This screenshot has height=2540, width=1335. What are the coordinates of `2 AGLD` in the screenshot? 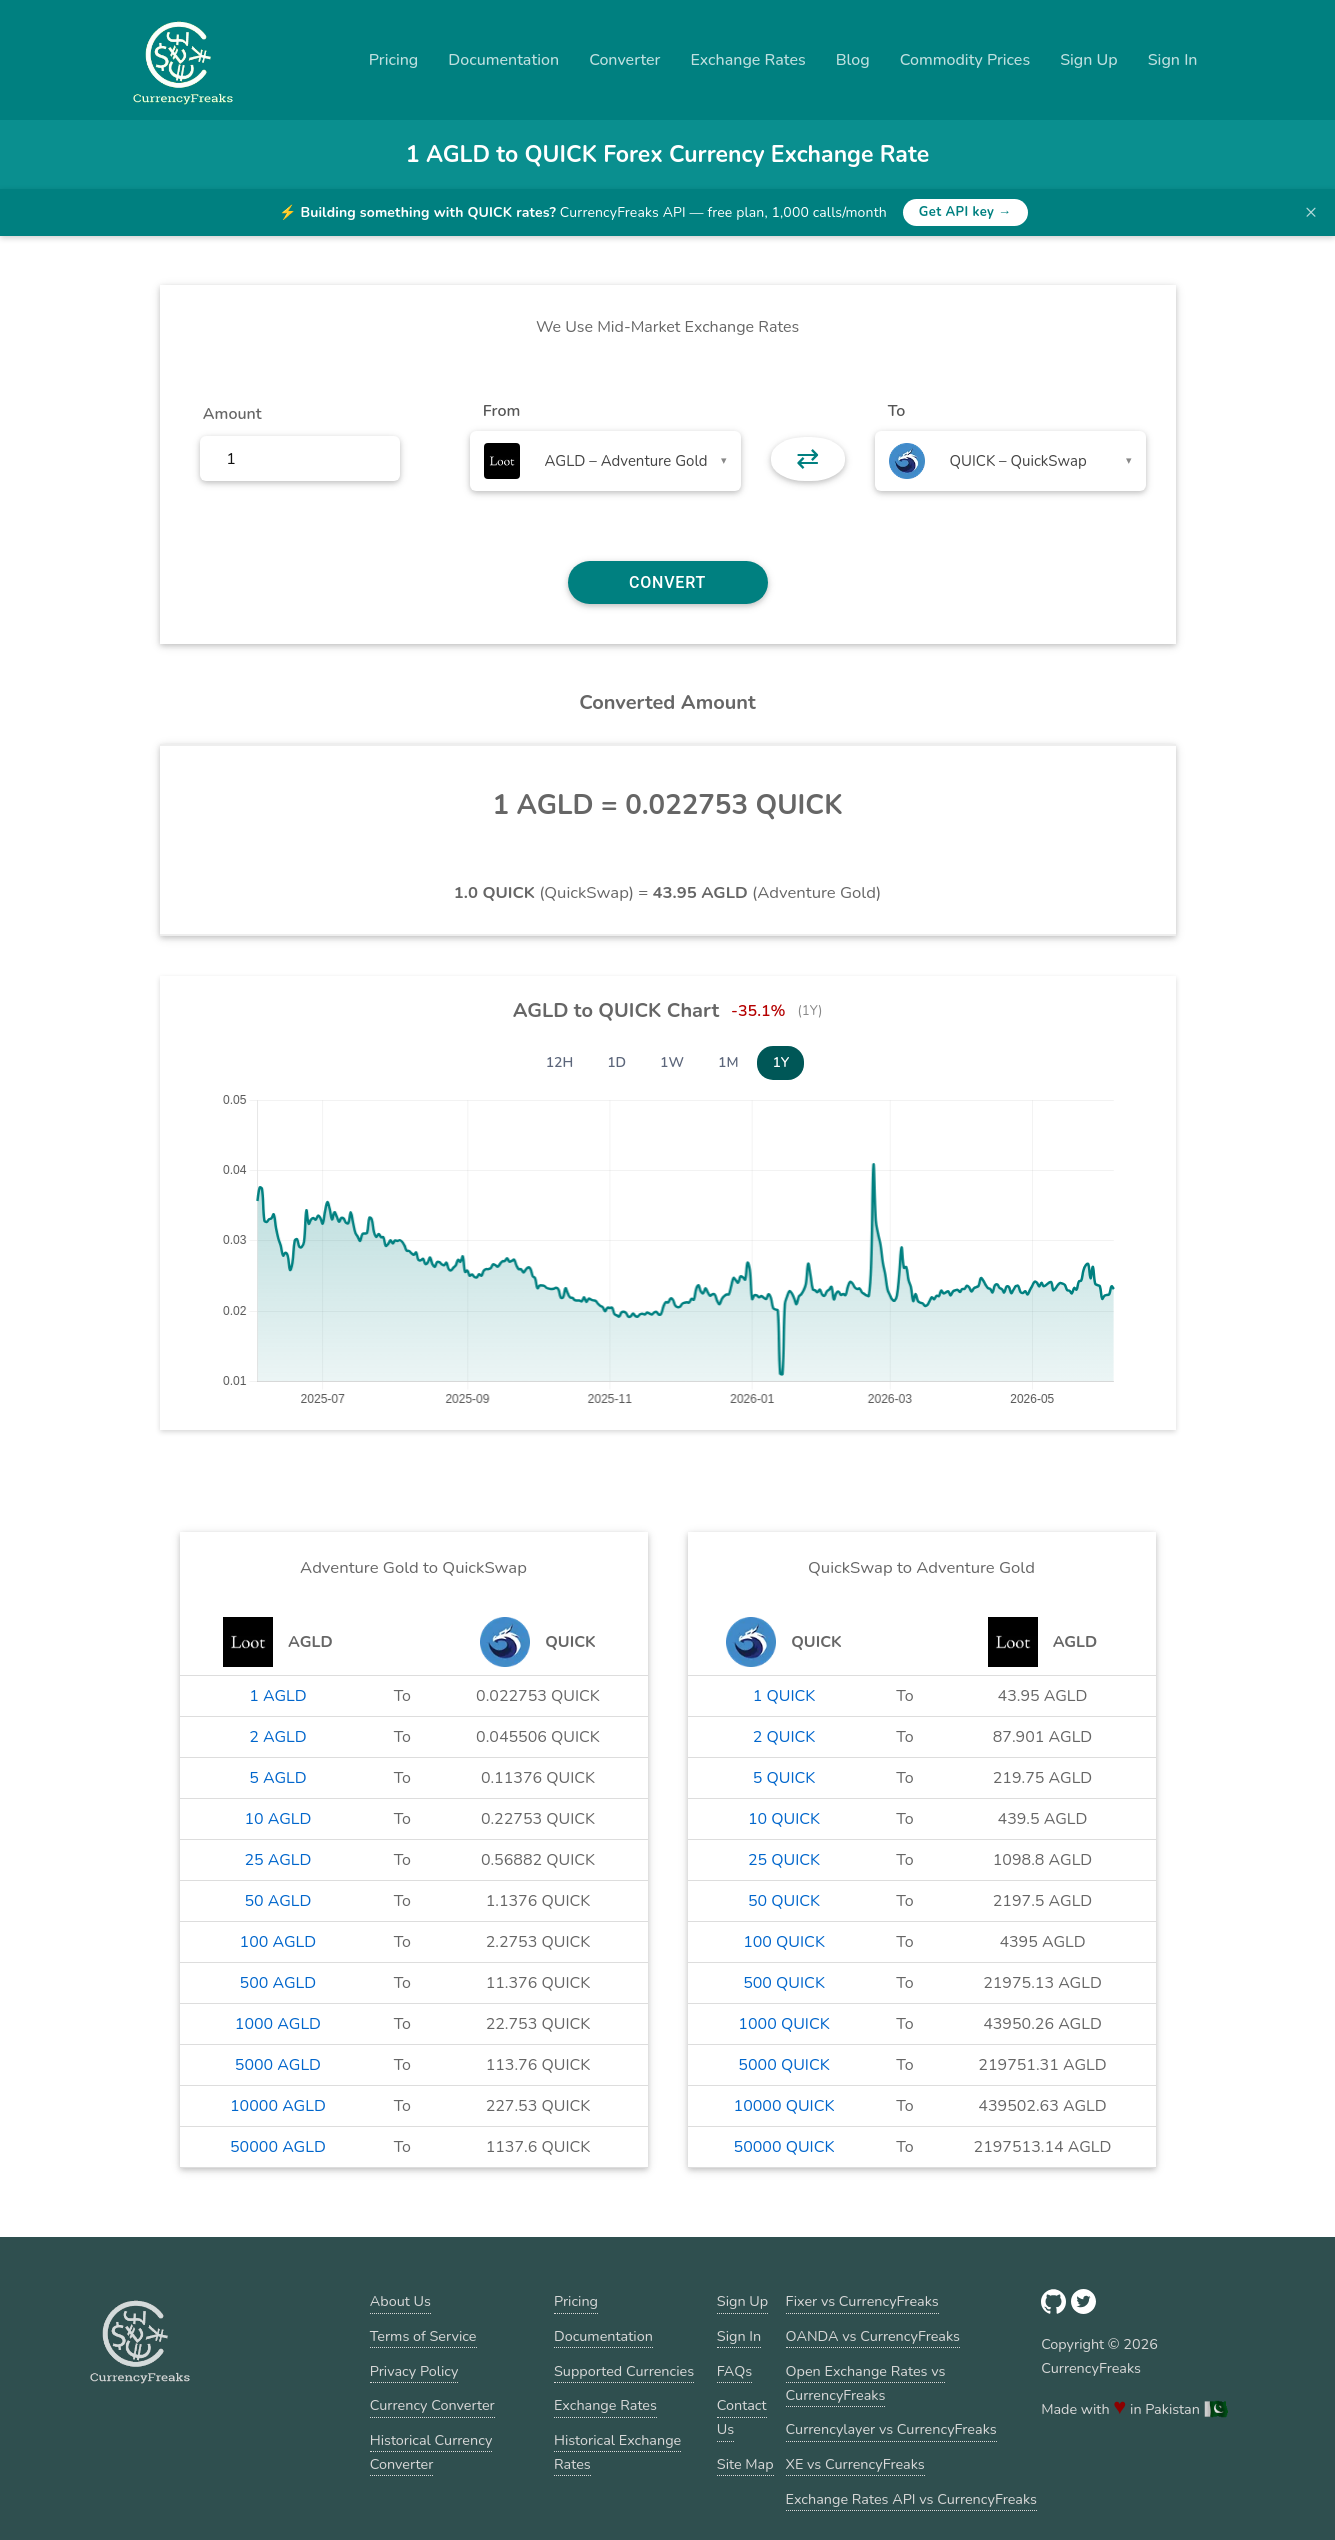 It's located at (277, 1737).